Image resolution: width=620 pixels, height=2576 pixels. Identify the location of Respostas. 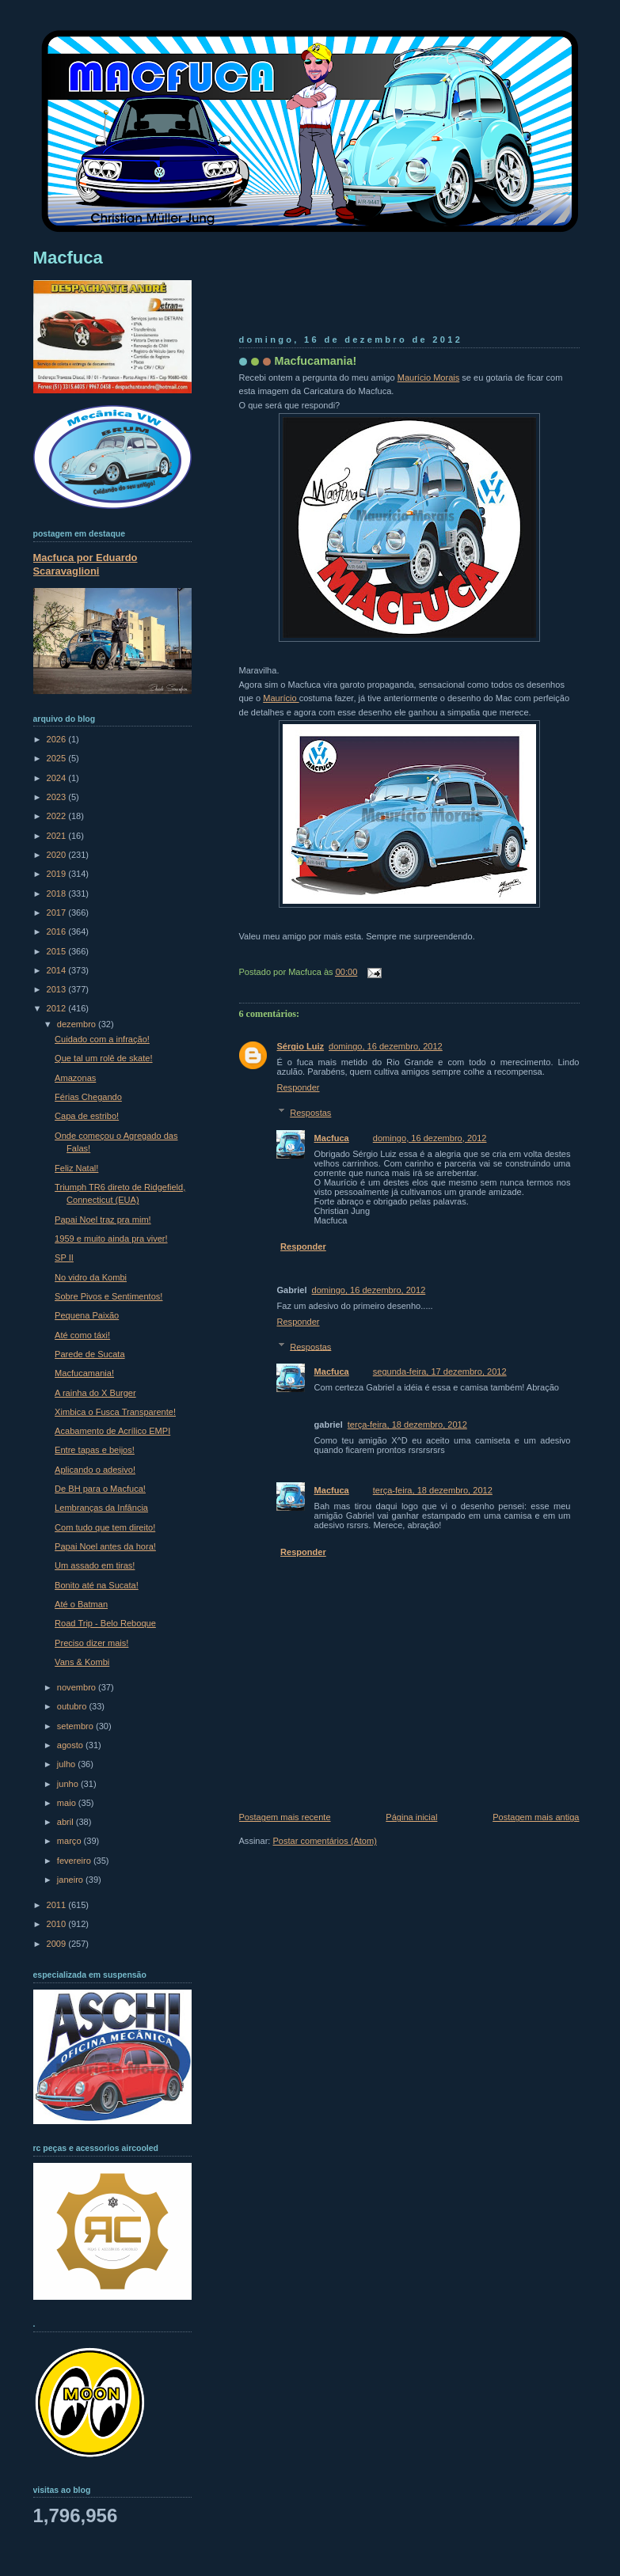
(310, 1112).